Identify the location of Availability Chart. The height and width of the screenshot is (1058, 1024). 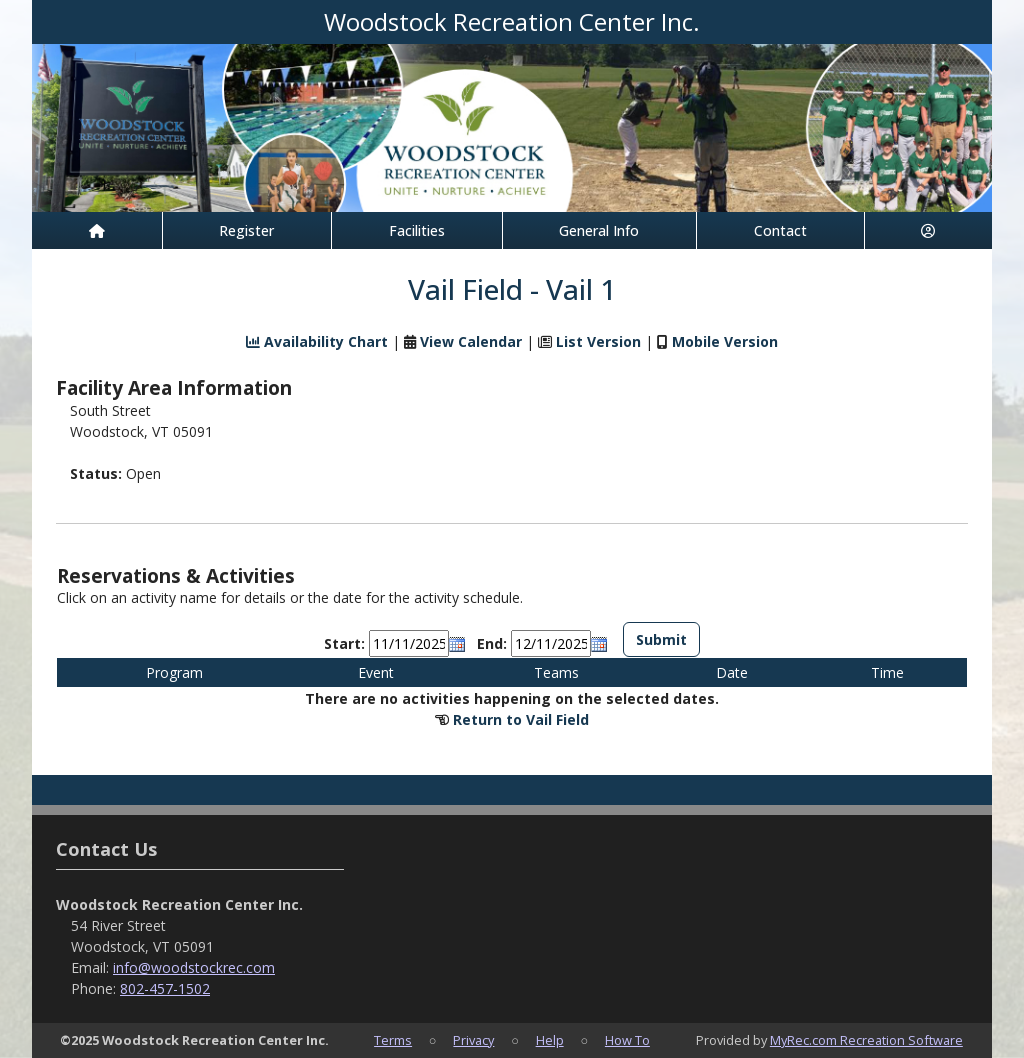
(317, 341).